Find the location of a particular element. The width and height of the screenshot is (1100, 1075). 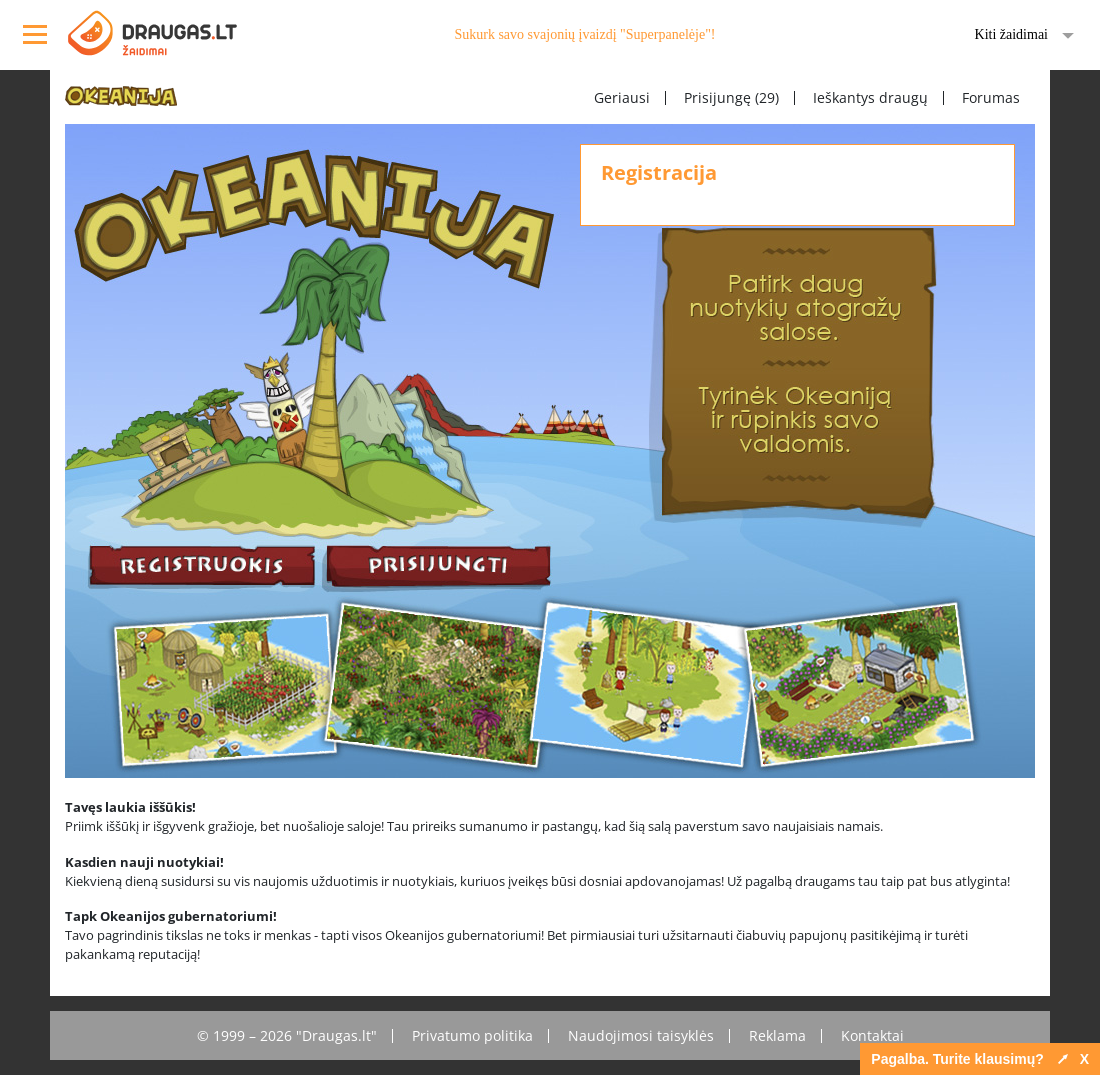

Kontaktai is located at coordinates (872, 1035).